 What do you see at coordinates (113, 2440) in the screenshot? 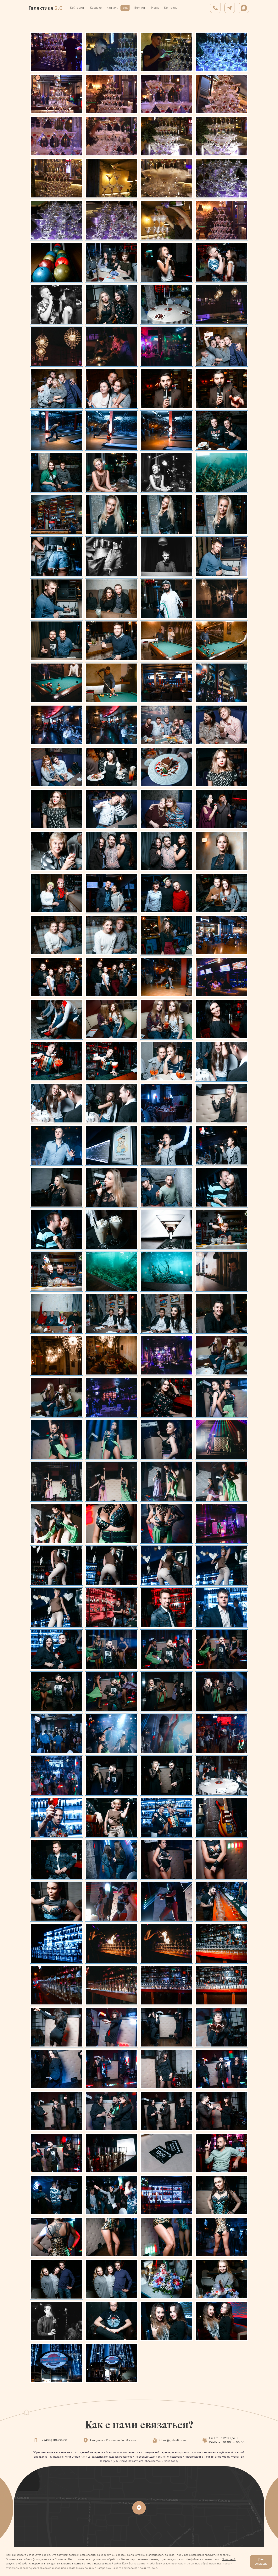
I see `Академика Королева 8а, Москва` at bounding box center [113, 2440].